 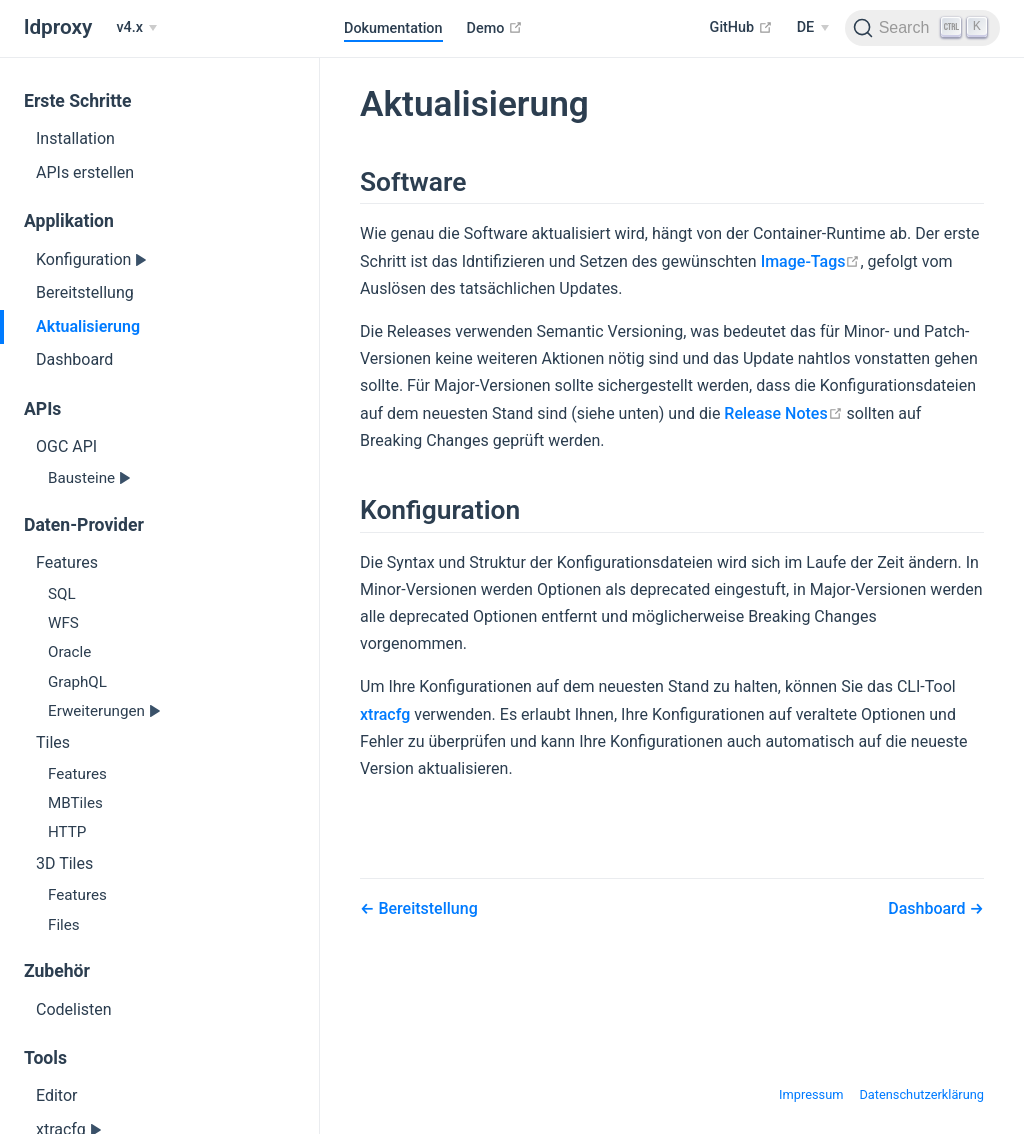 What do you see at coordinates (921, 1094) in the screenshot?
I see `Datenschutzerklärung` at bounding box center [921, 1094].